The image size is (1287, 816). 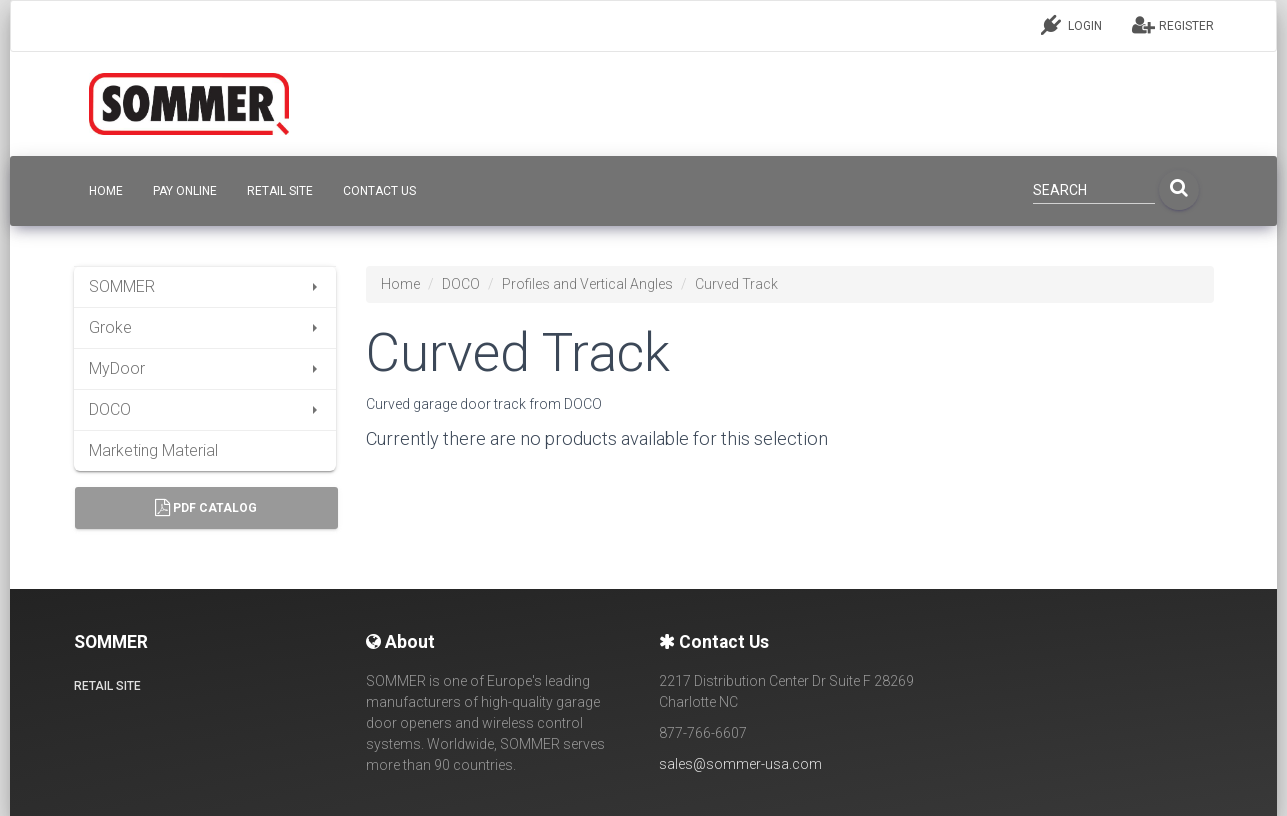 What do you see at coordinates (106, 191) in the screenshot?
I see `HOME` at bounding box center [106, 191].